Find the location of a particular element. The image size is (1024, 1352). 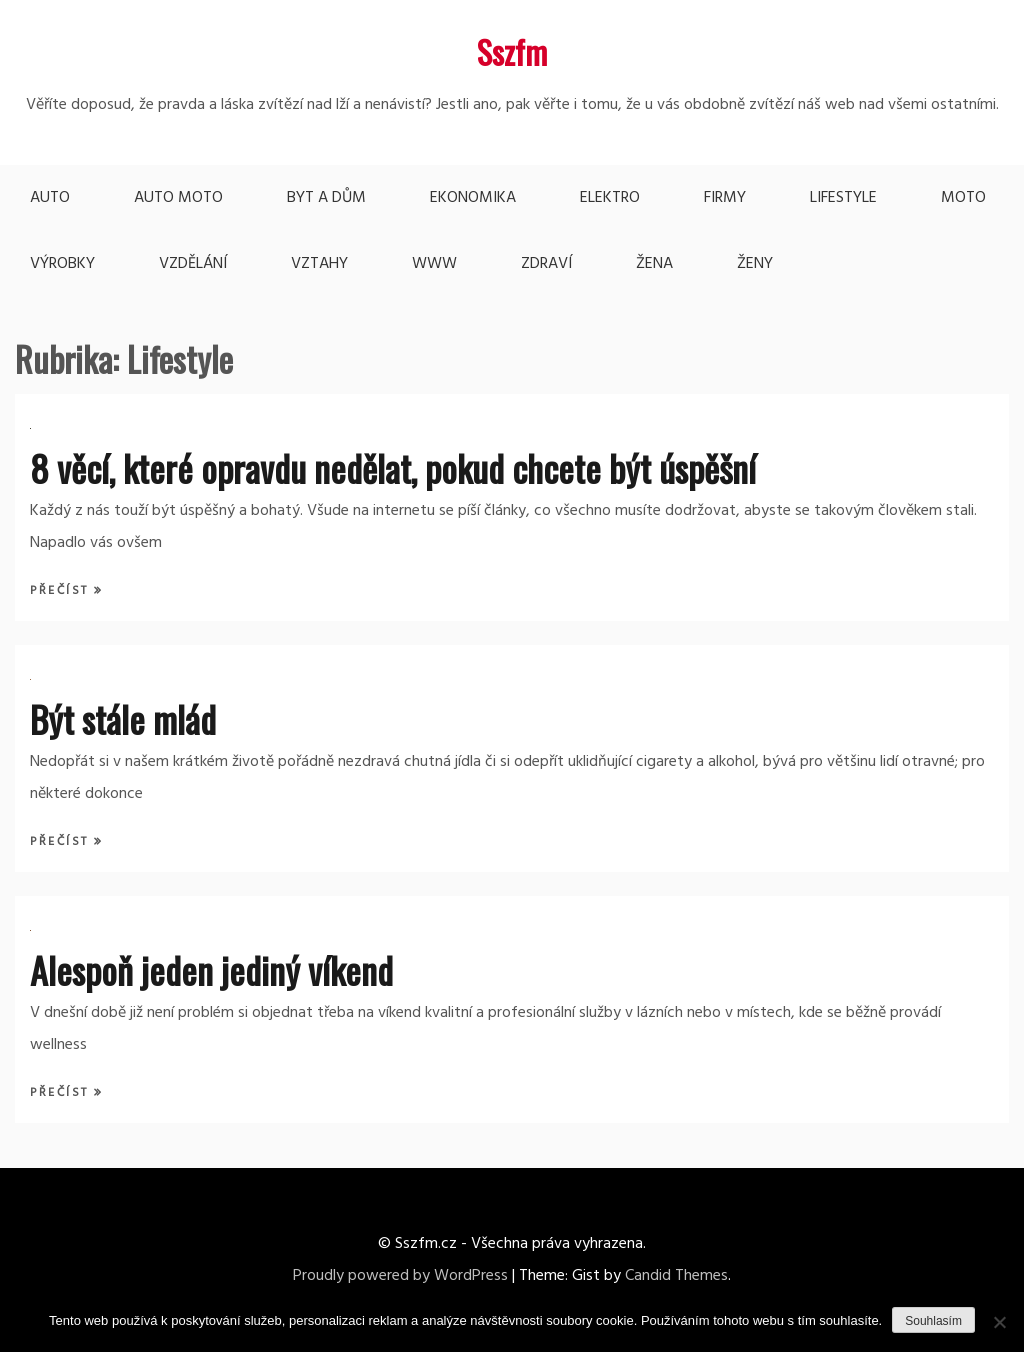

8 věcí, které opravdu nedělat, pokud chcete být úspěšní is located at coordinates (393, 467).